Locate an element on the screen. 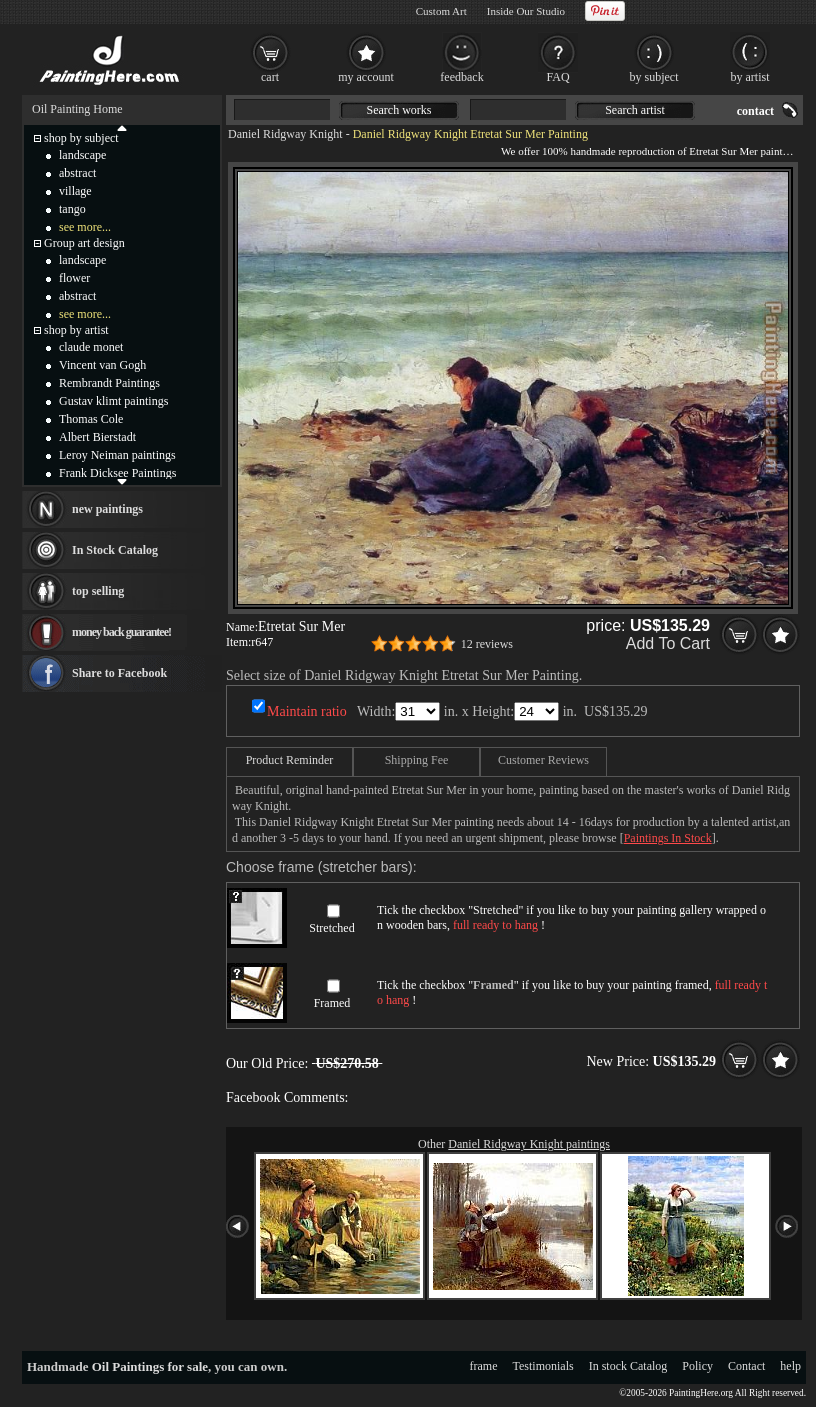  Oil Painting Home is located at coordinates (77, 109).